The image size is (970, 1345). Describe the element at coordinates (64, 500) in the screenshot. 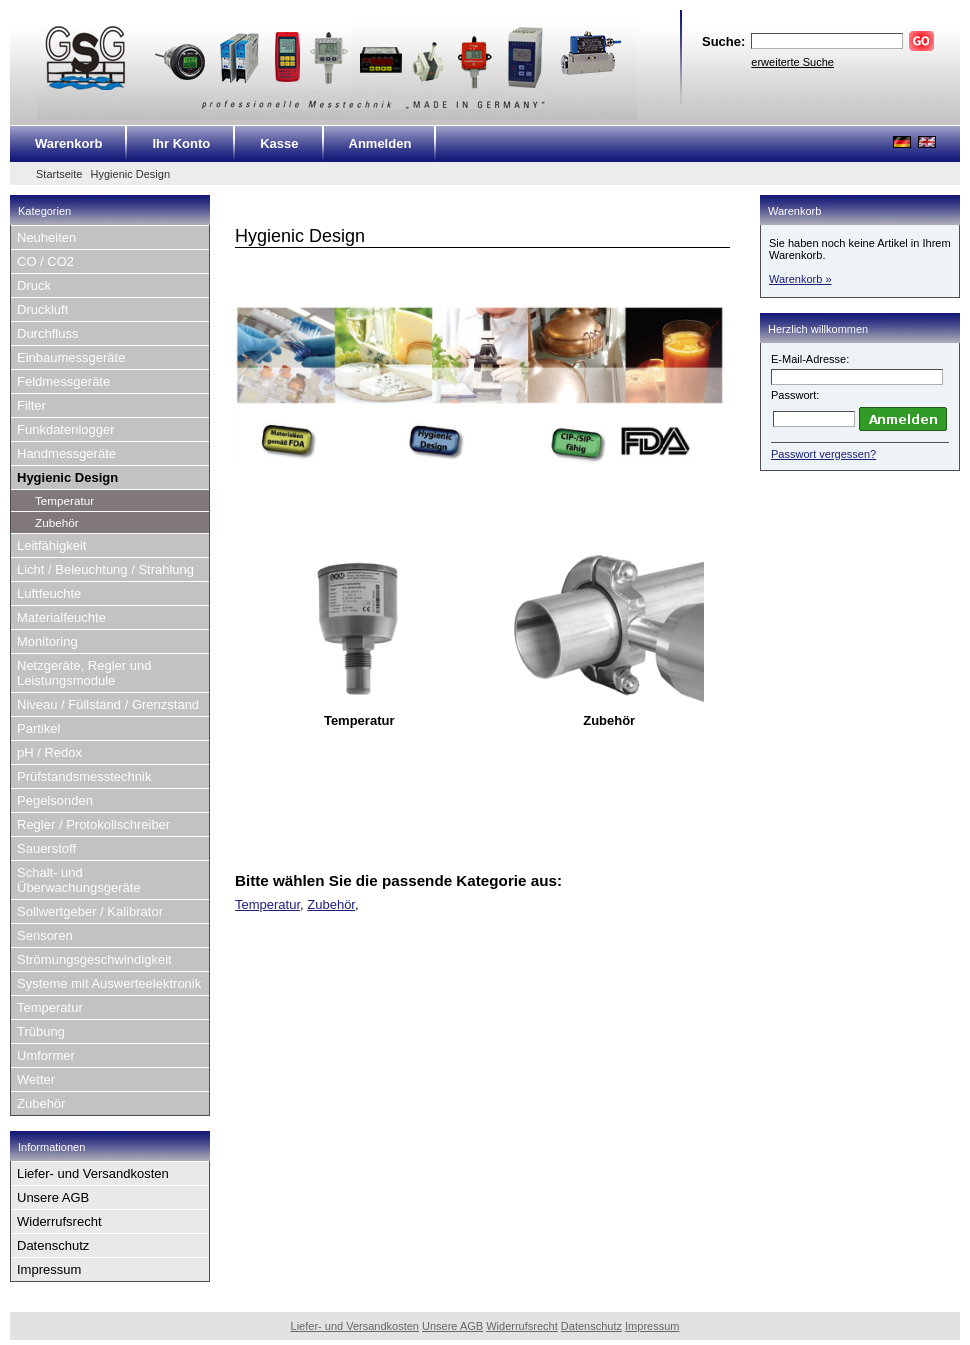

I see `Temperatur` at that location.